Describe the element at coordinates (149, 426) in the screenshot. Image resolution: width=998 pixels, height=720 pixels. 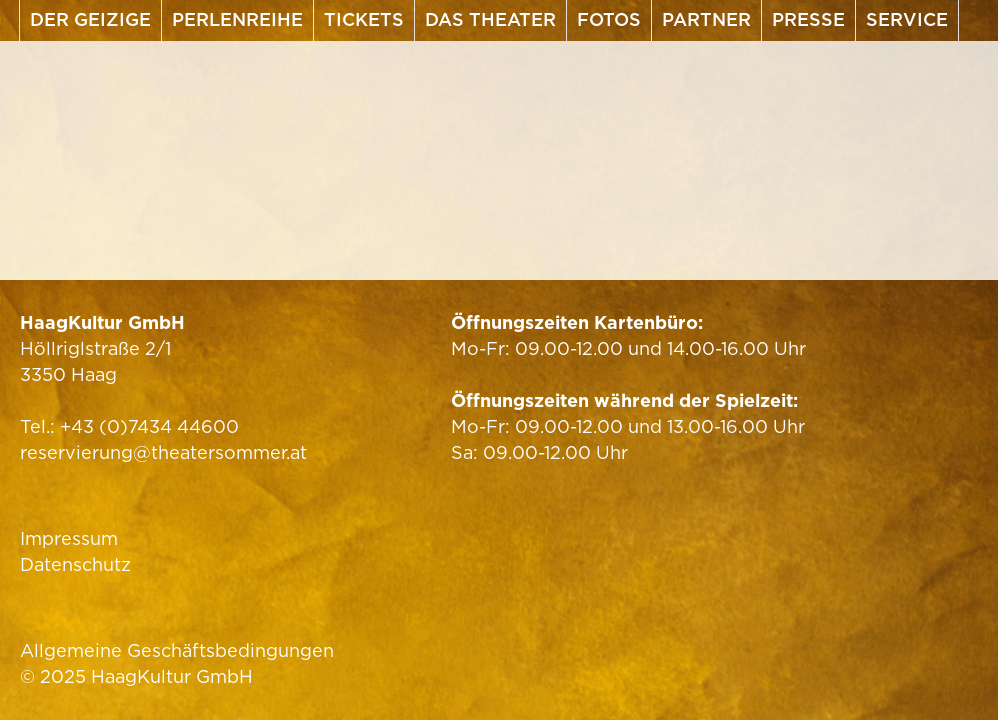
I see `+43 (0)7434 44600` at that location.